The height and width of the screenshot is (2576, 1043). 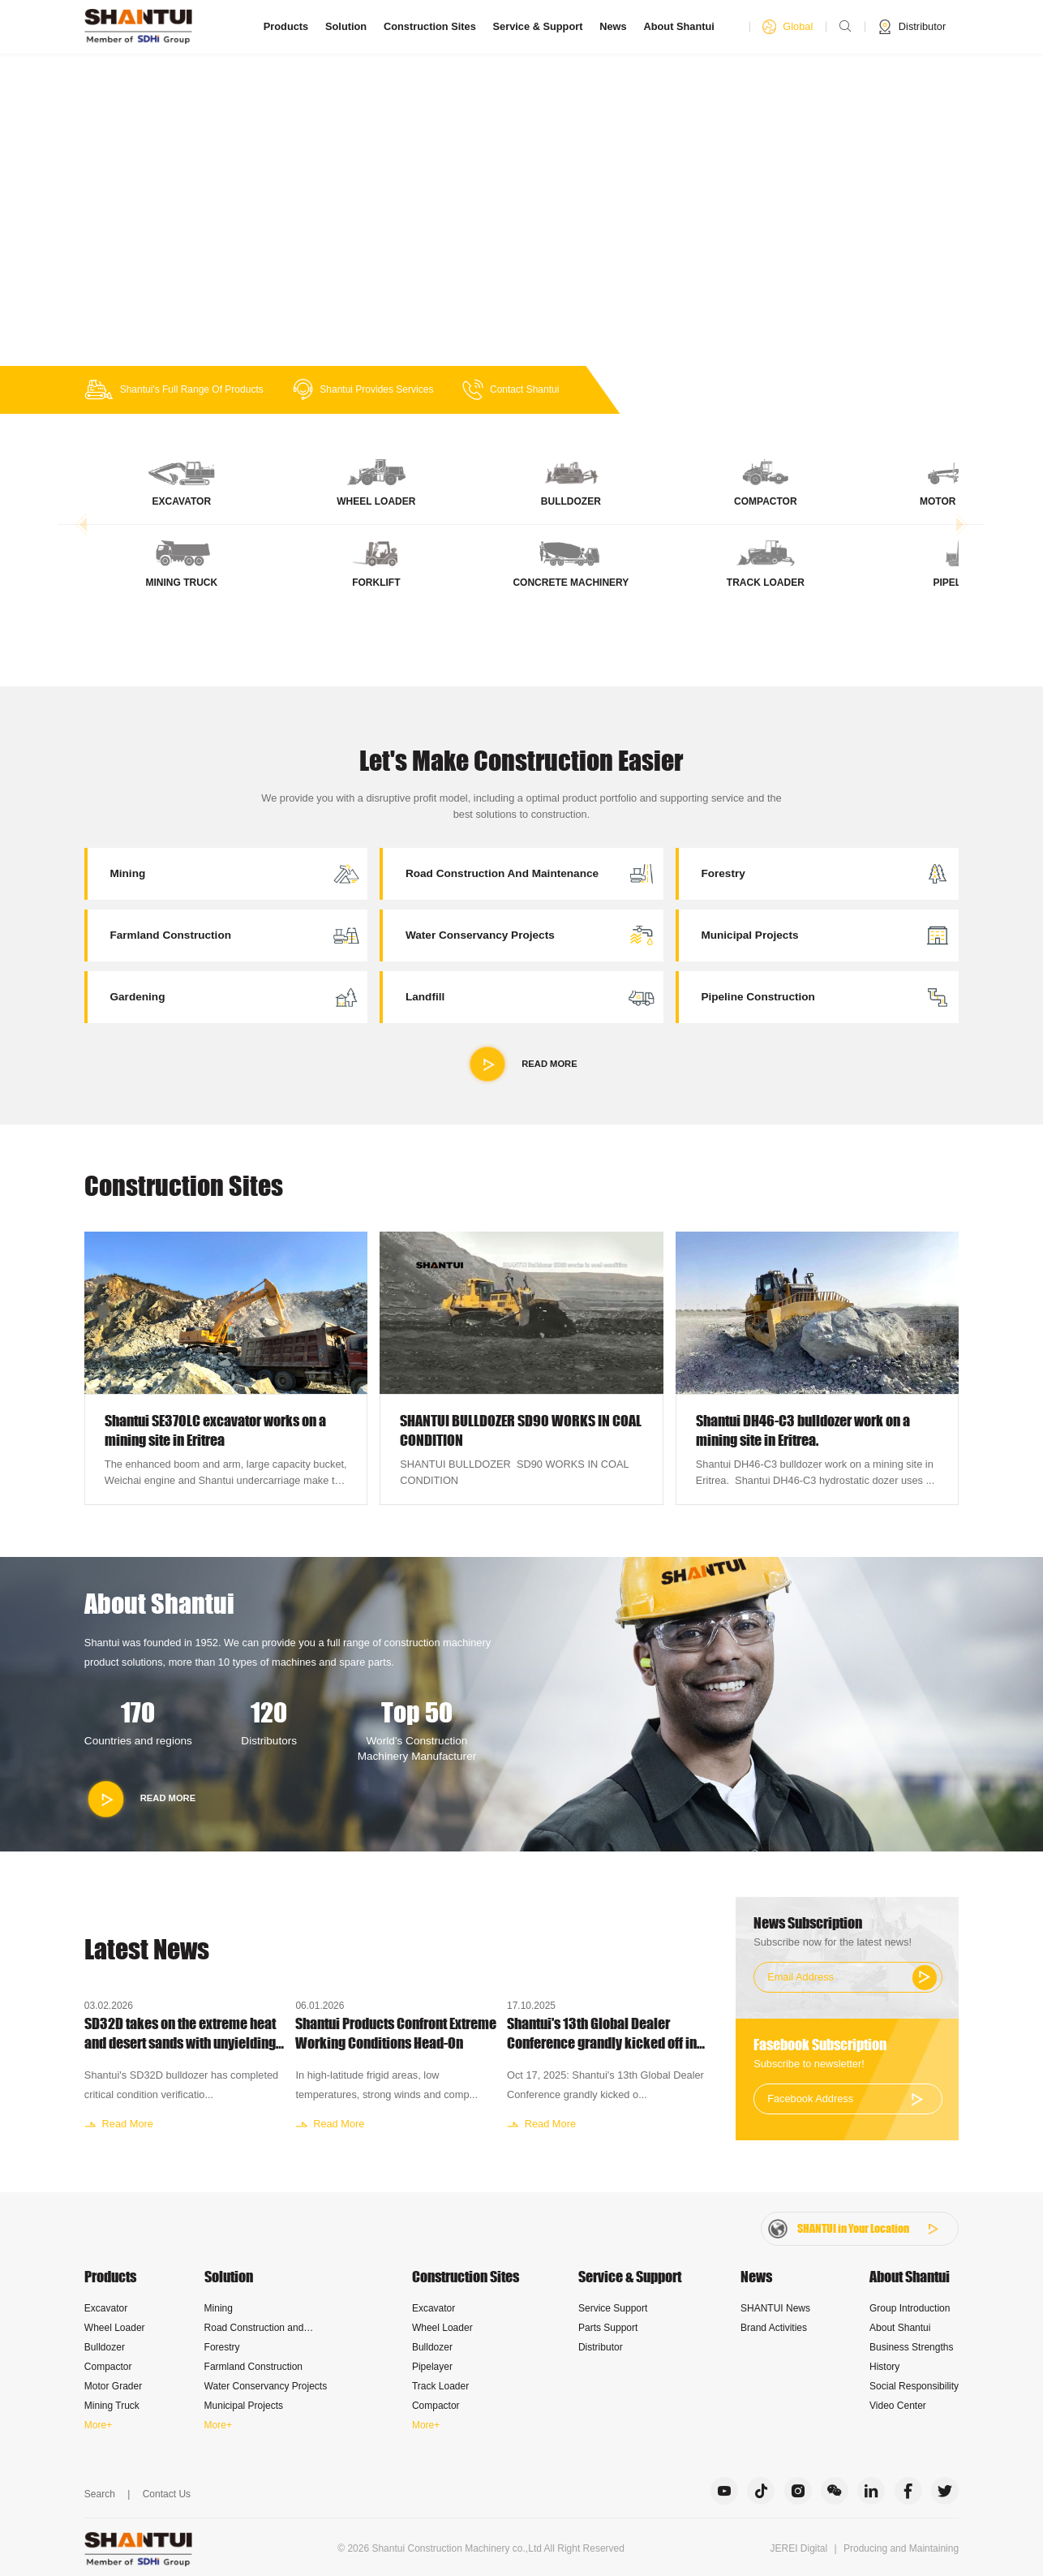 What do you see at coordinates (432, 2366) in the screenshot?
I see `Pipelayer` at bounding box center [432, 2366].